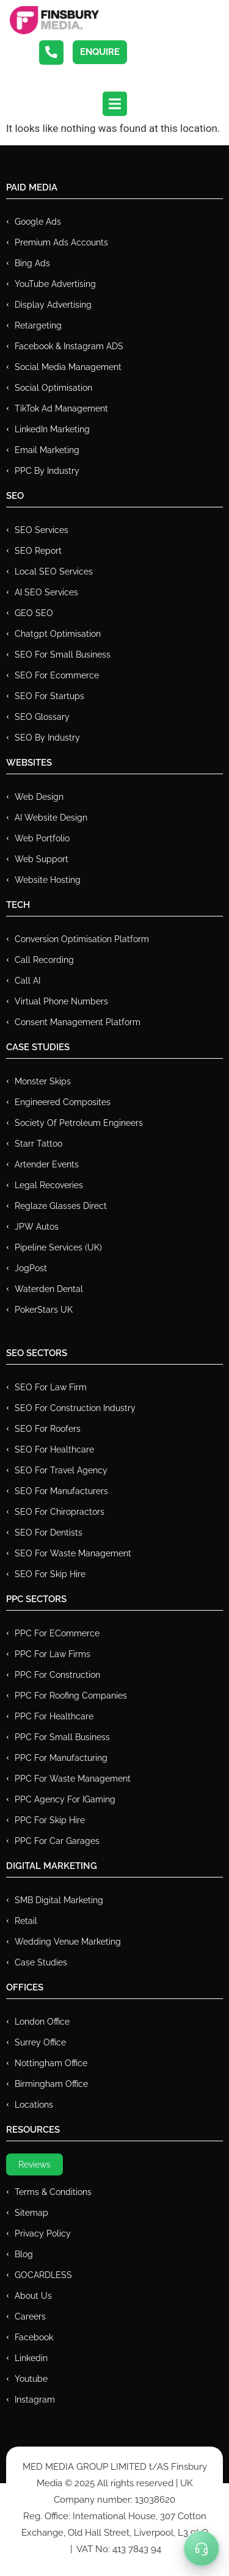 This screenshot has width=229, height=2576. I want to click on PPC for Skip Hire, so click(50, 1820).